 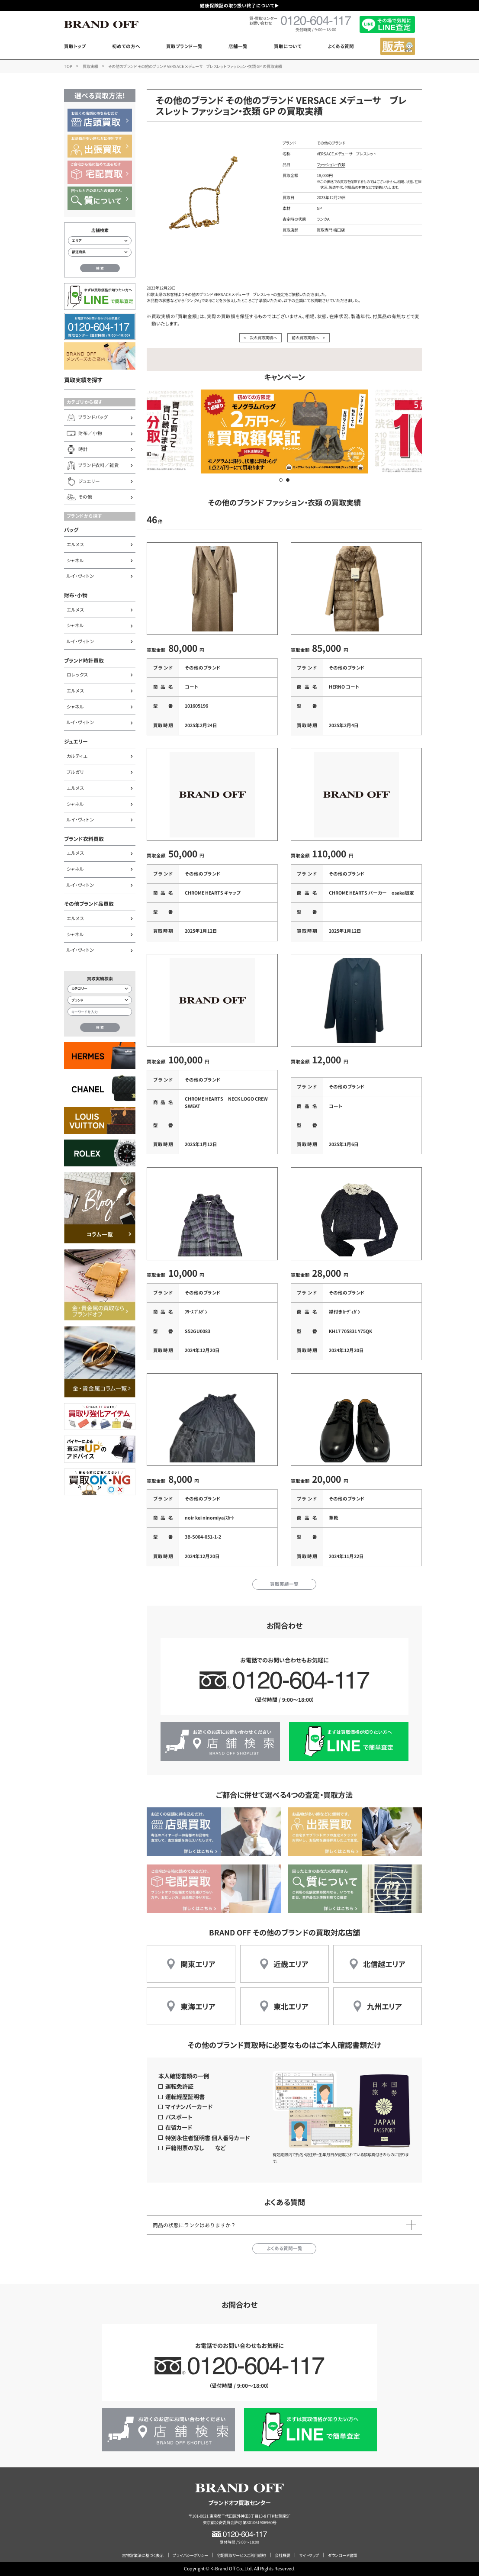 I want to click on その他のブランド, so click(x=331, y=143).